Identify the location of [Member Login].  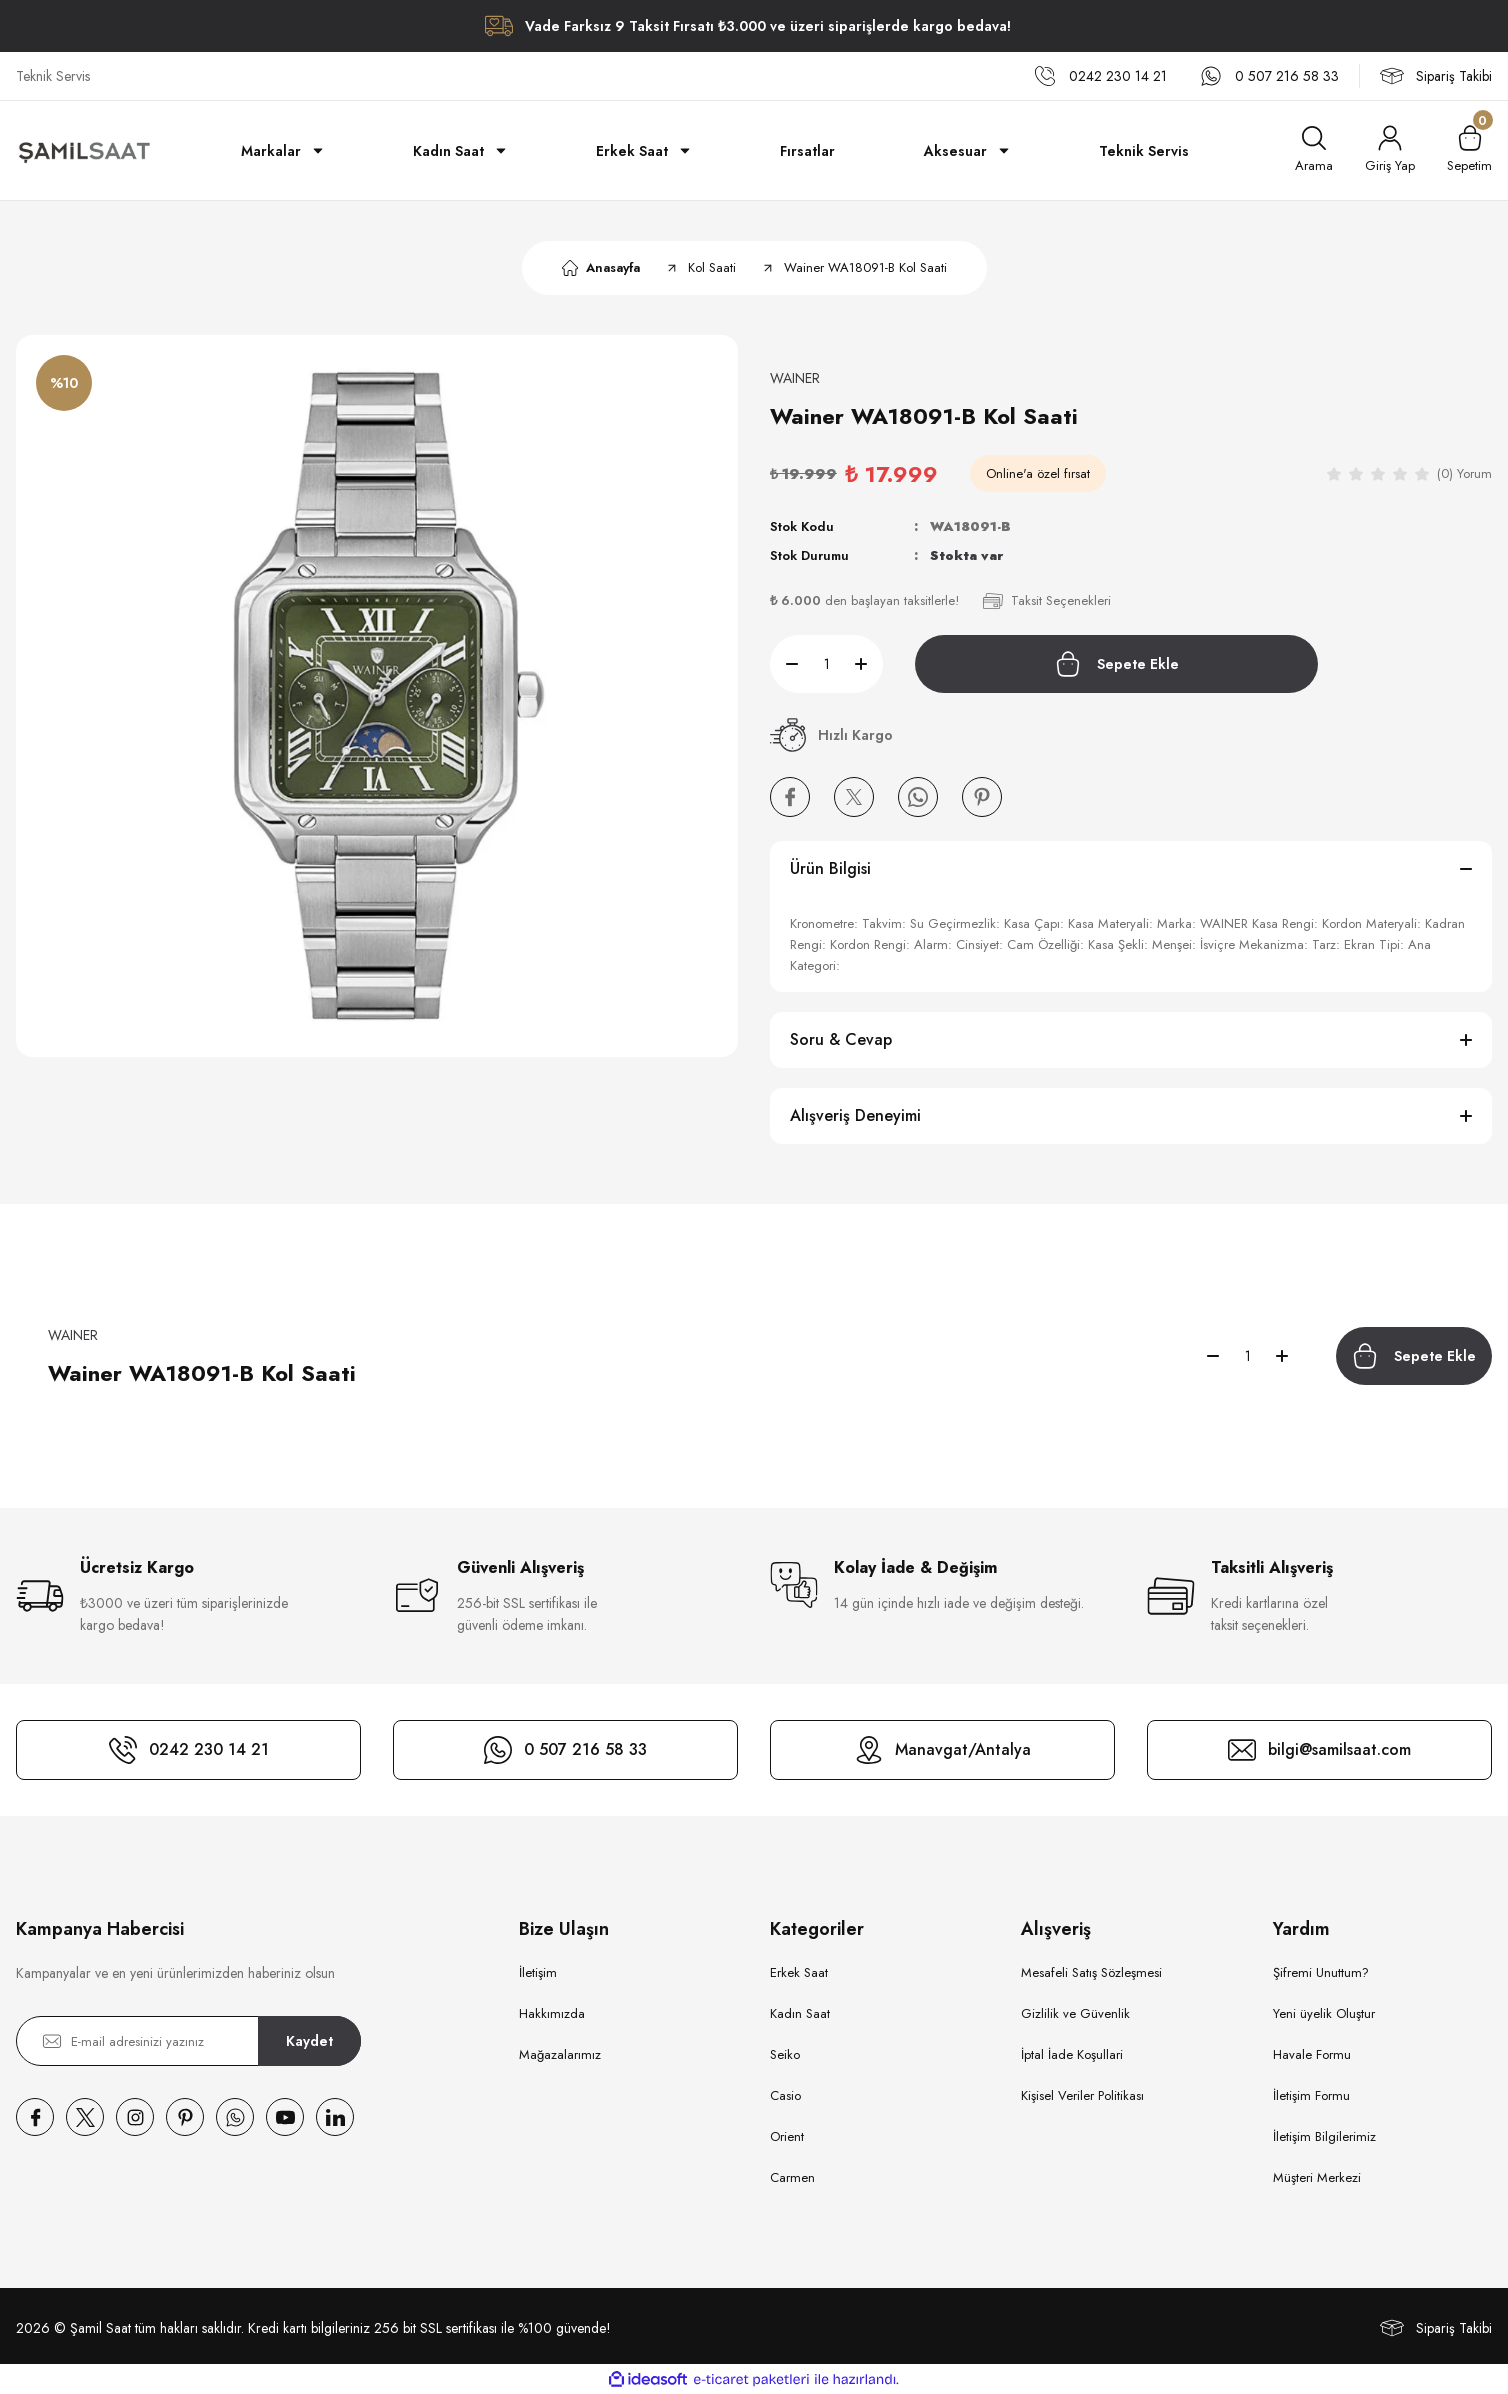
(1390, 150).